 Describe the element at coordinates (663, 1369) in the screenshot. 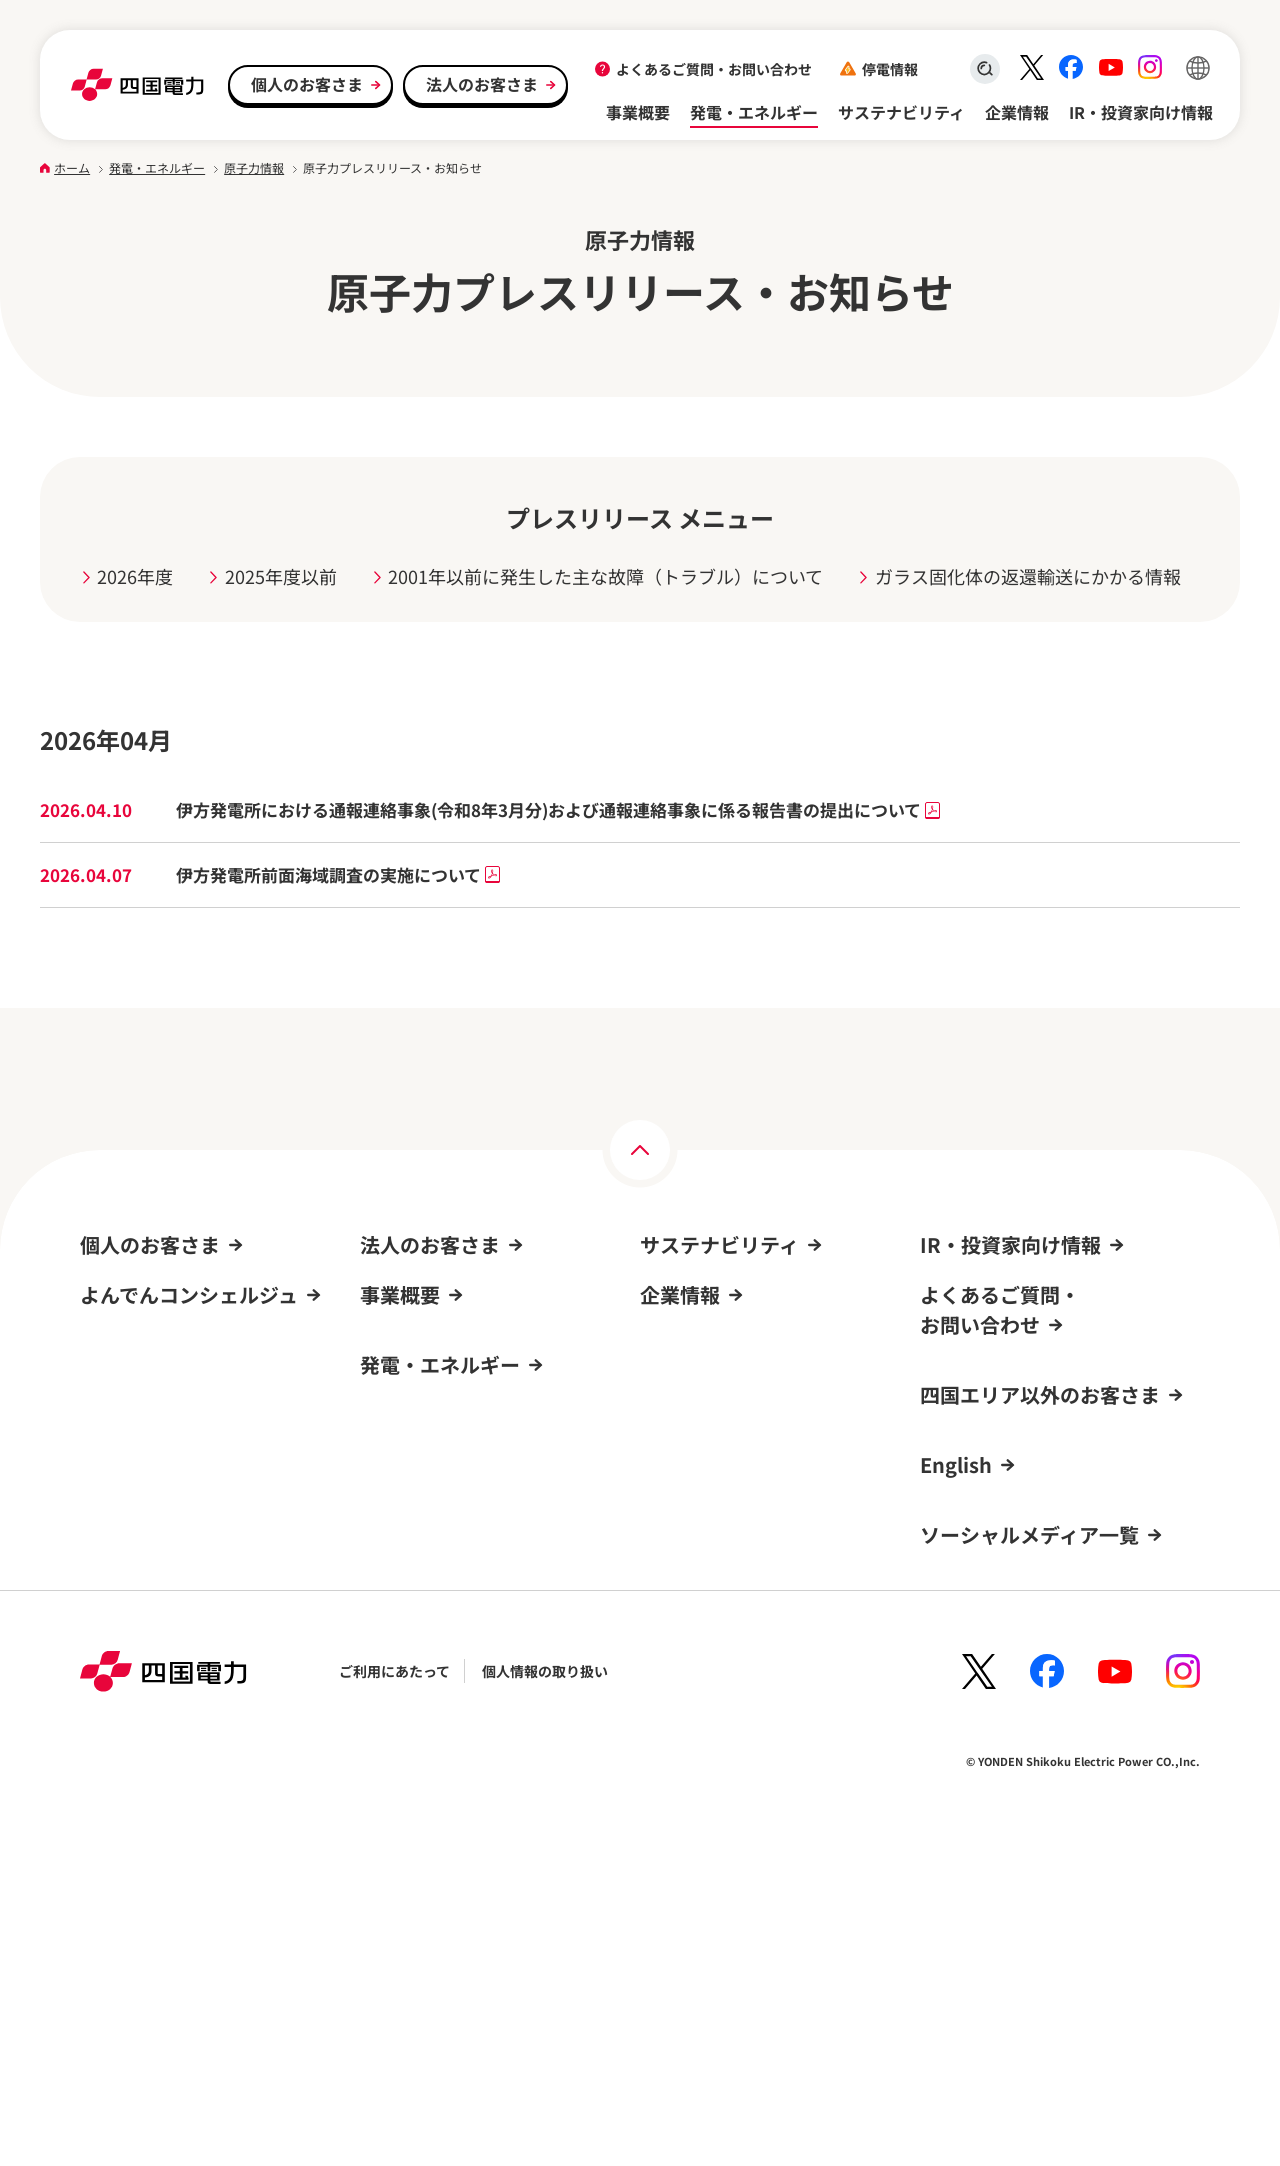

I see `社会(S)` at that location.